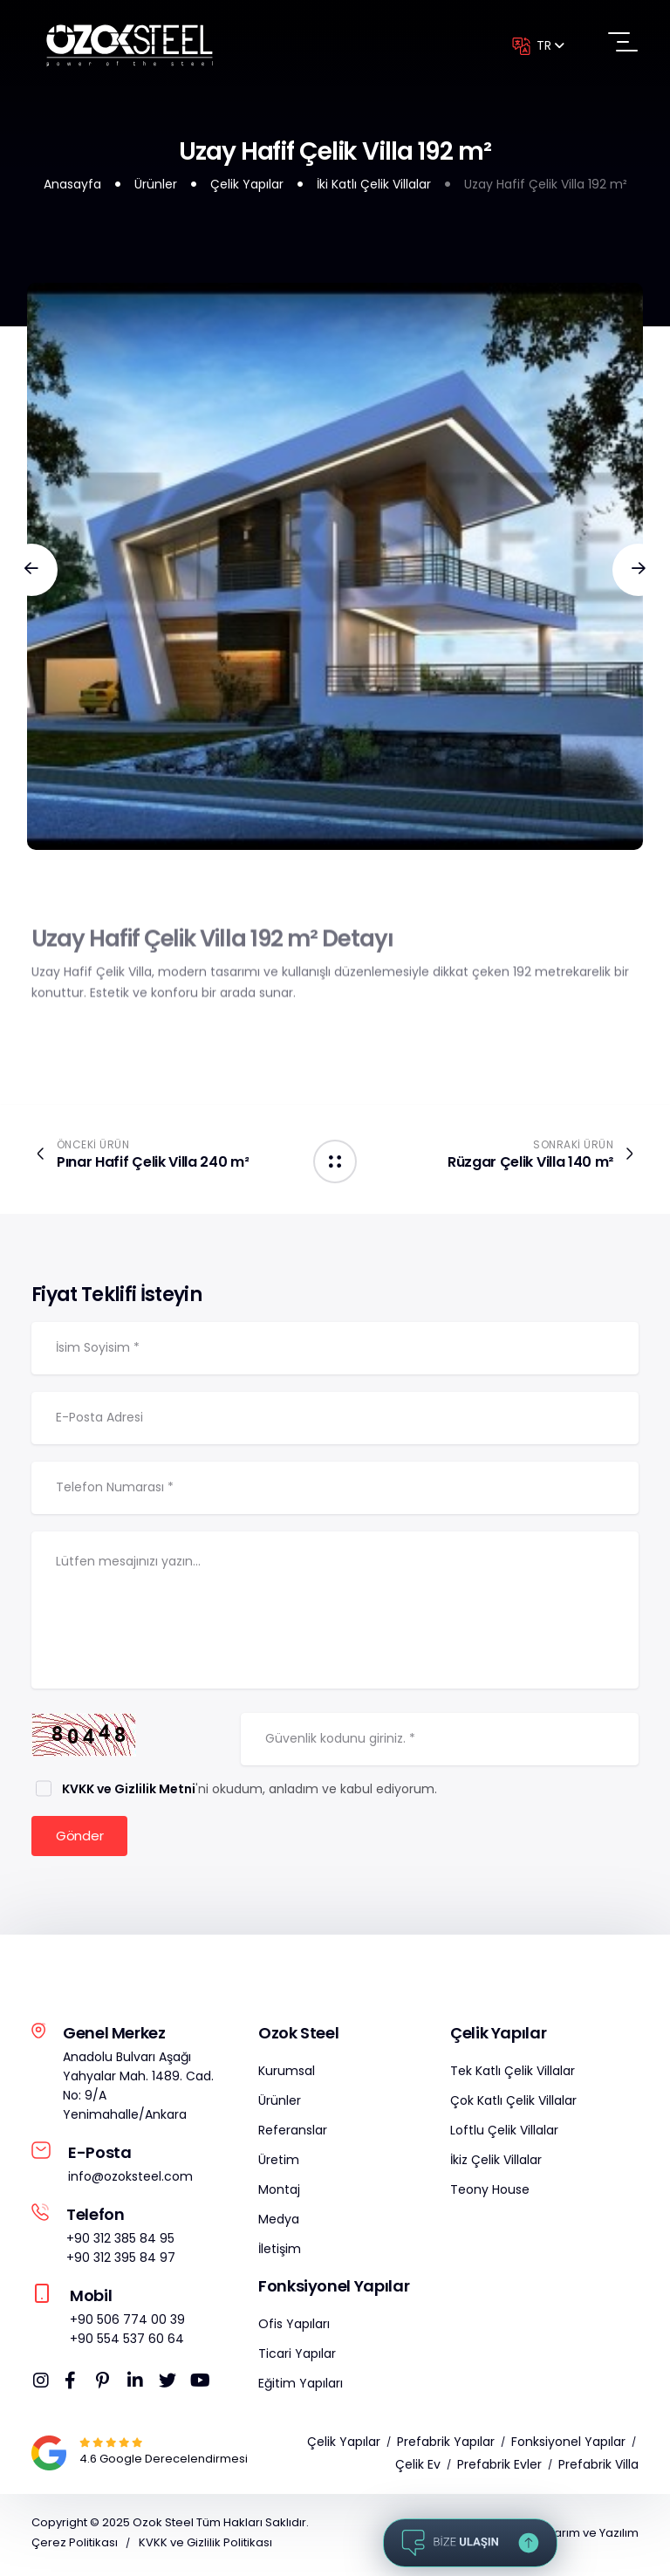 The height and width of the screenshot is (2576, 670). Describe the element at coordinates (512, 2074) in the screenshot. I see `Tek Katlı Çelik Villalar` at that location.